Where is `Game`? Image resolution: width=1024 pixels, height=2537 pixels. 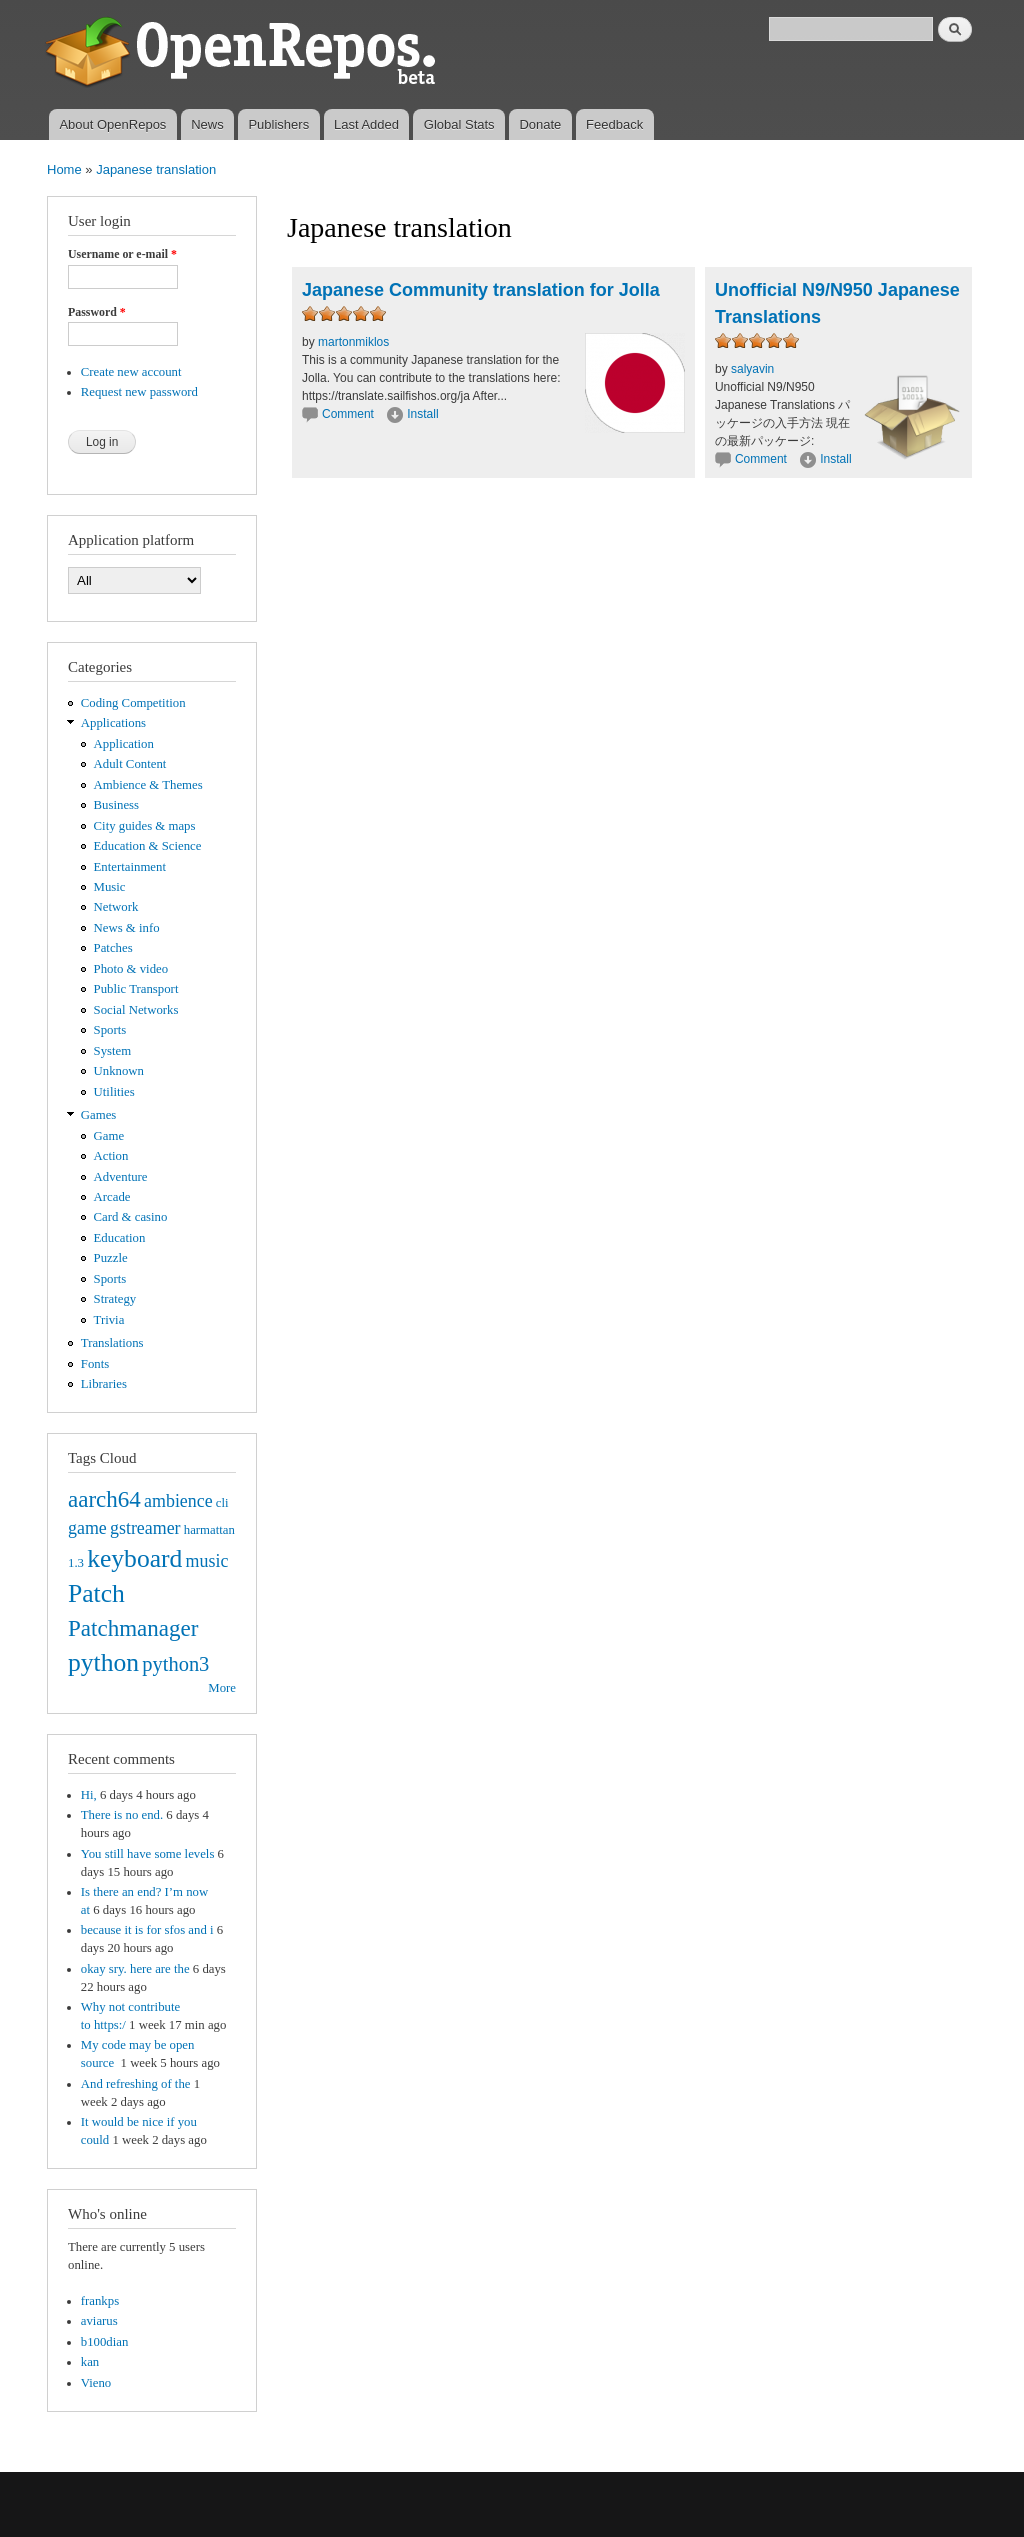 Game is located at coordinates (109, 1136).